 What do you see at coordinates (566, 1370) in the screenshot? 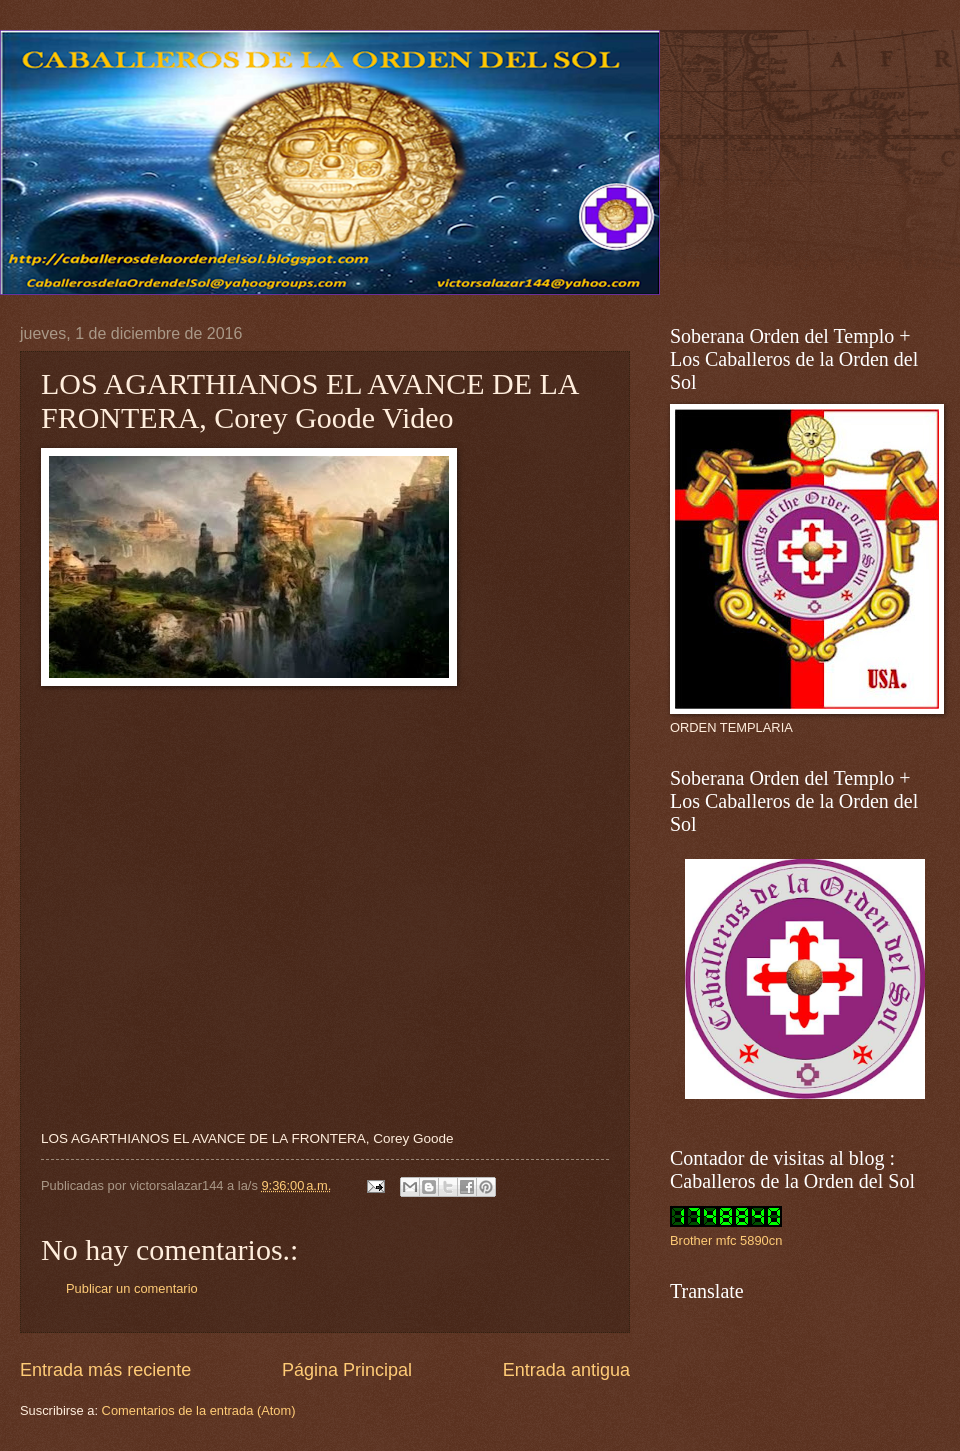
I see `Entrada antigua` at bounding box center [566, 1370].